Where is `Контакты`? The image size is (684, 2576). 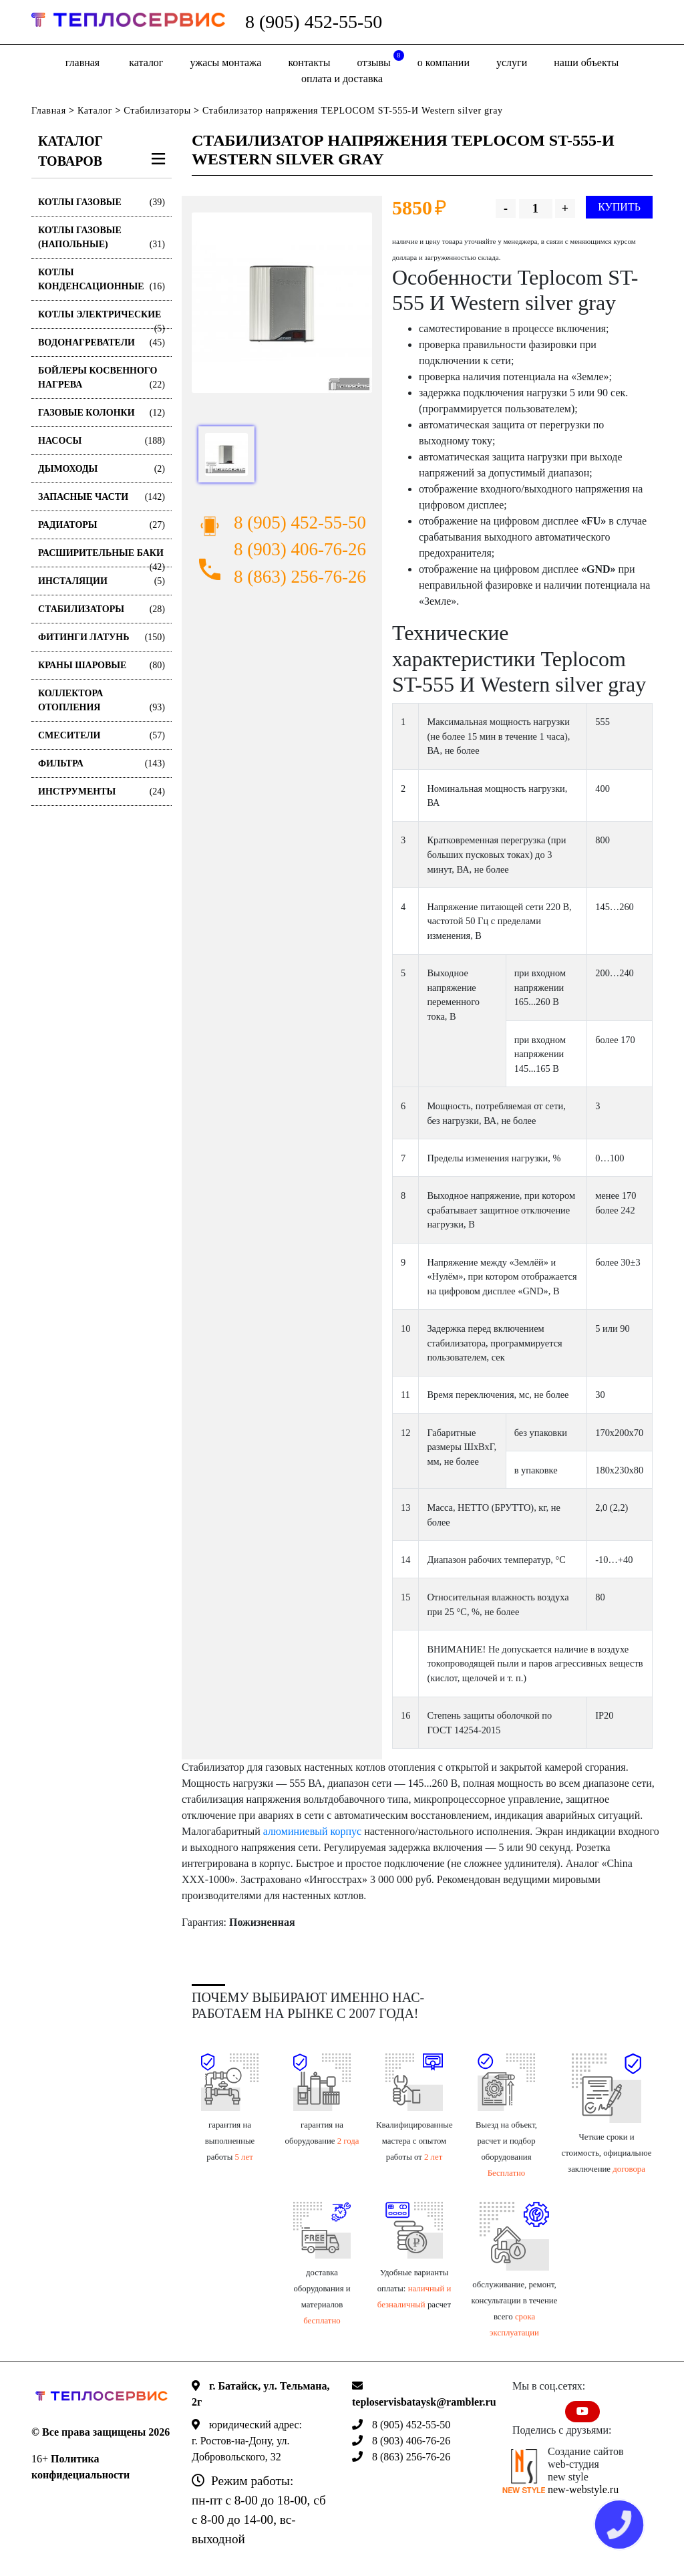 Контакты is located at coordinates (309, 62).